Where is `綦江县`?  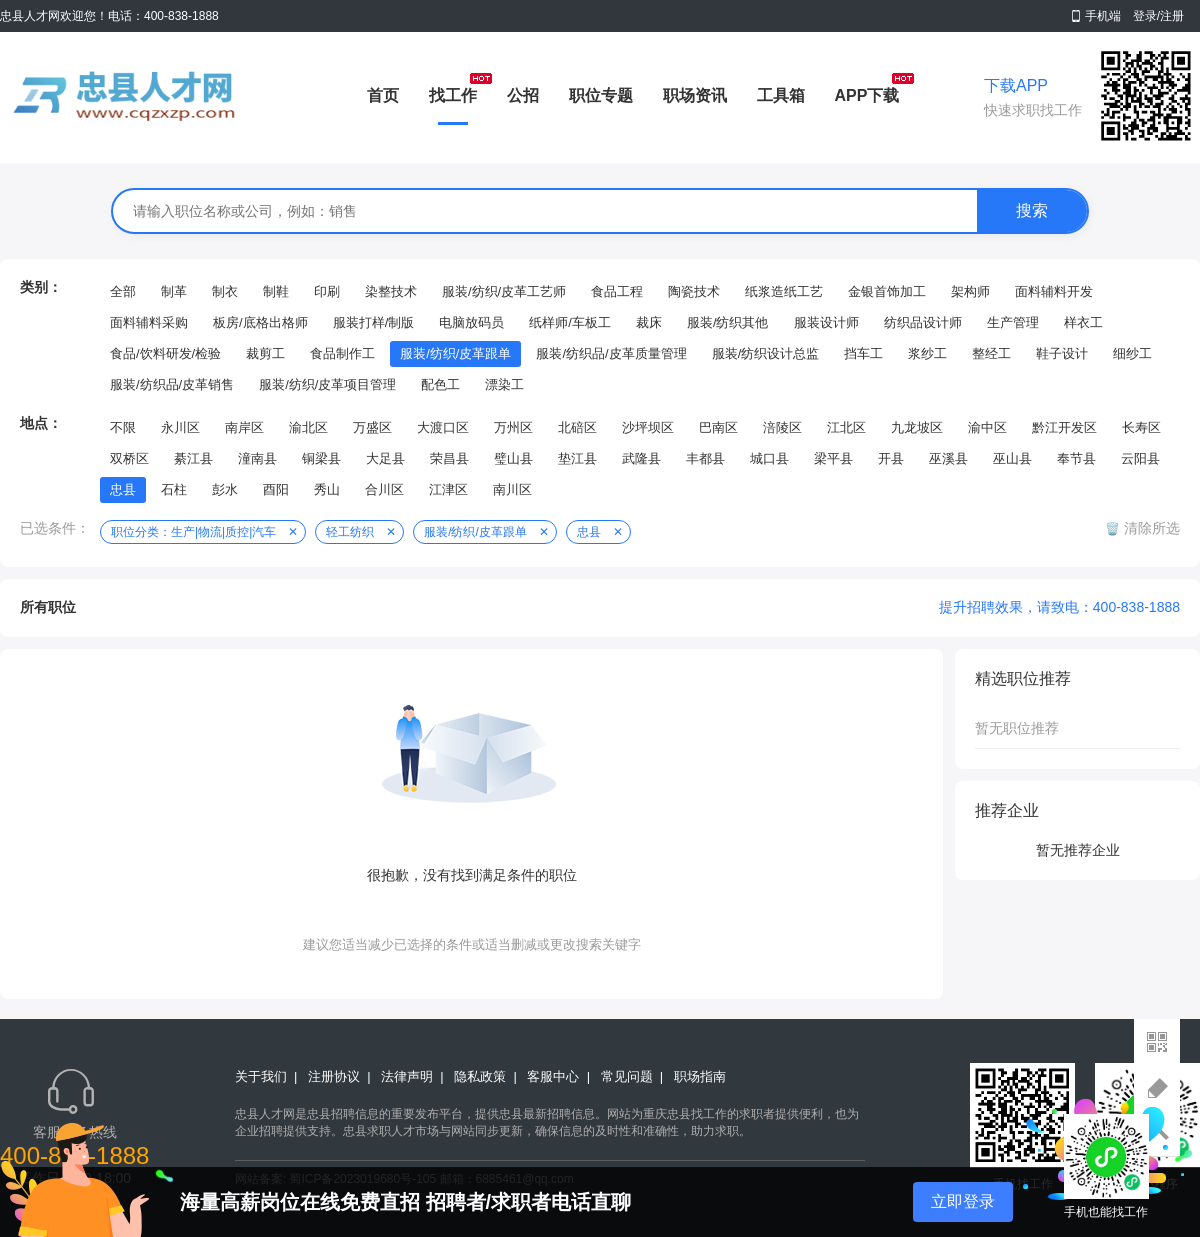
綦江县 is located at coordinates (193, 458).